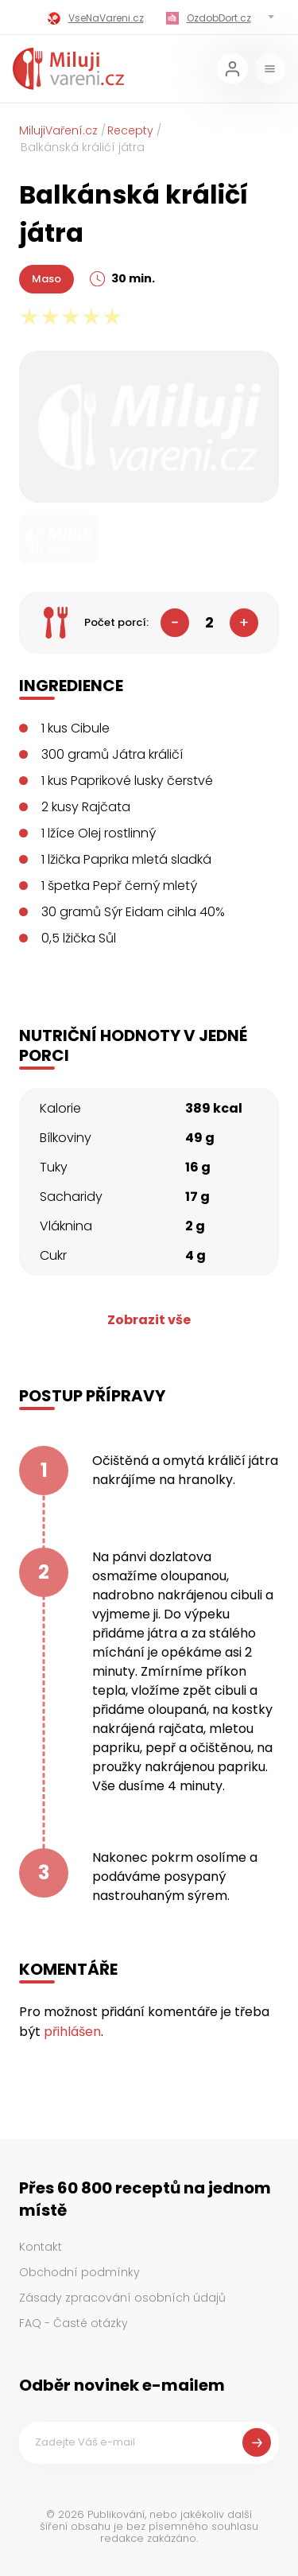 This screenshot has height=2576, width=298. What do you see at coordinates (72, 2031) in the screenshot?
I see `přihlášen` at bounding box center [72, 2031].